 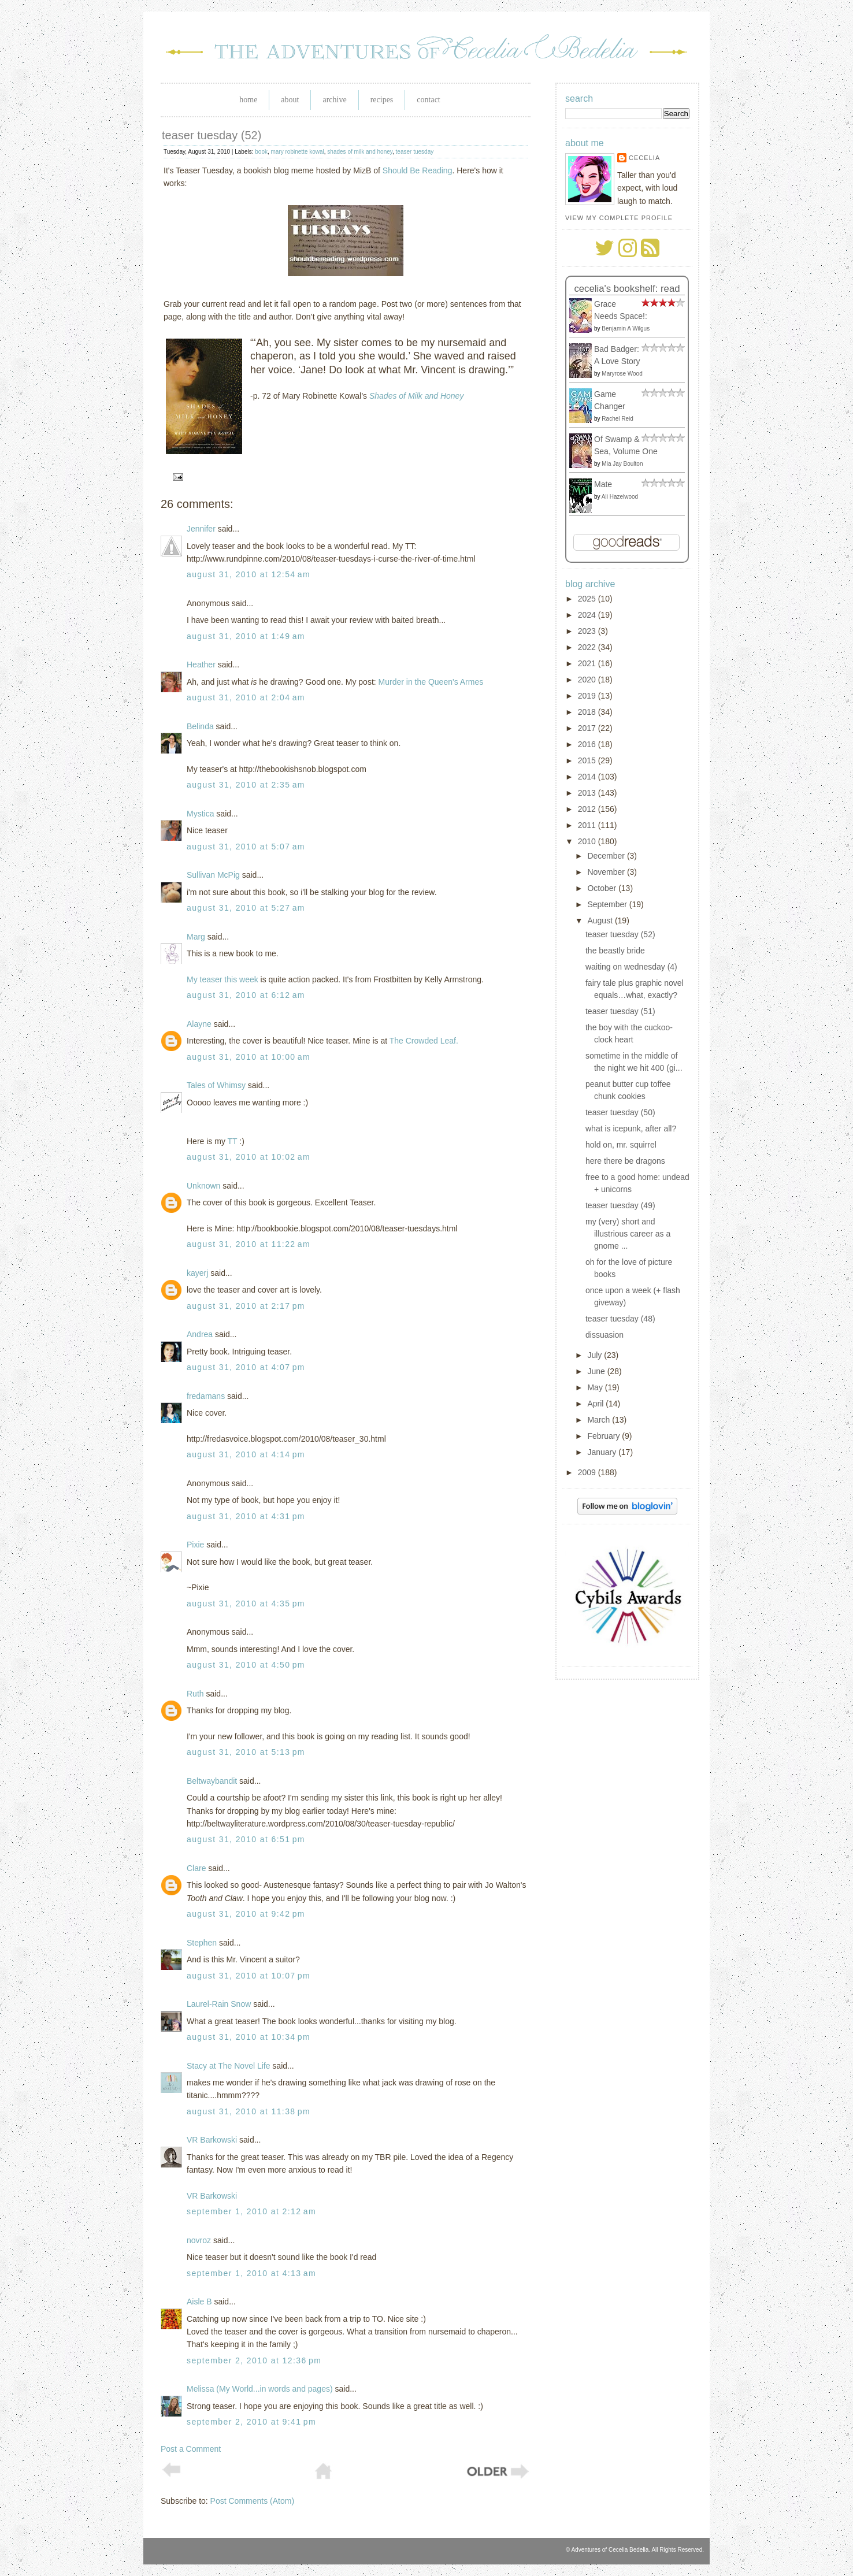 I want to click on Stacy at The Novel Life, so click(x=228, y=2065).